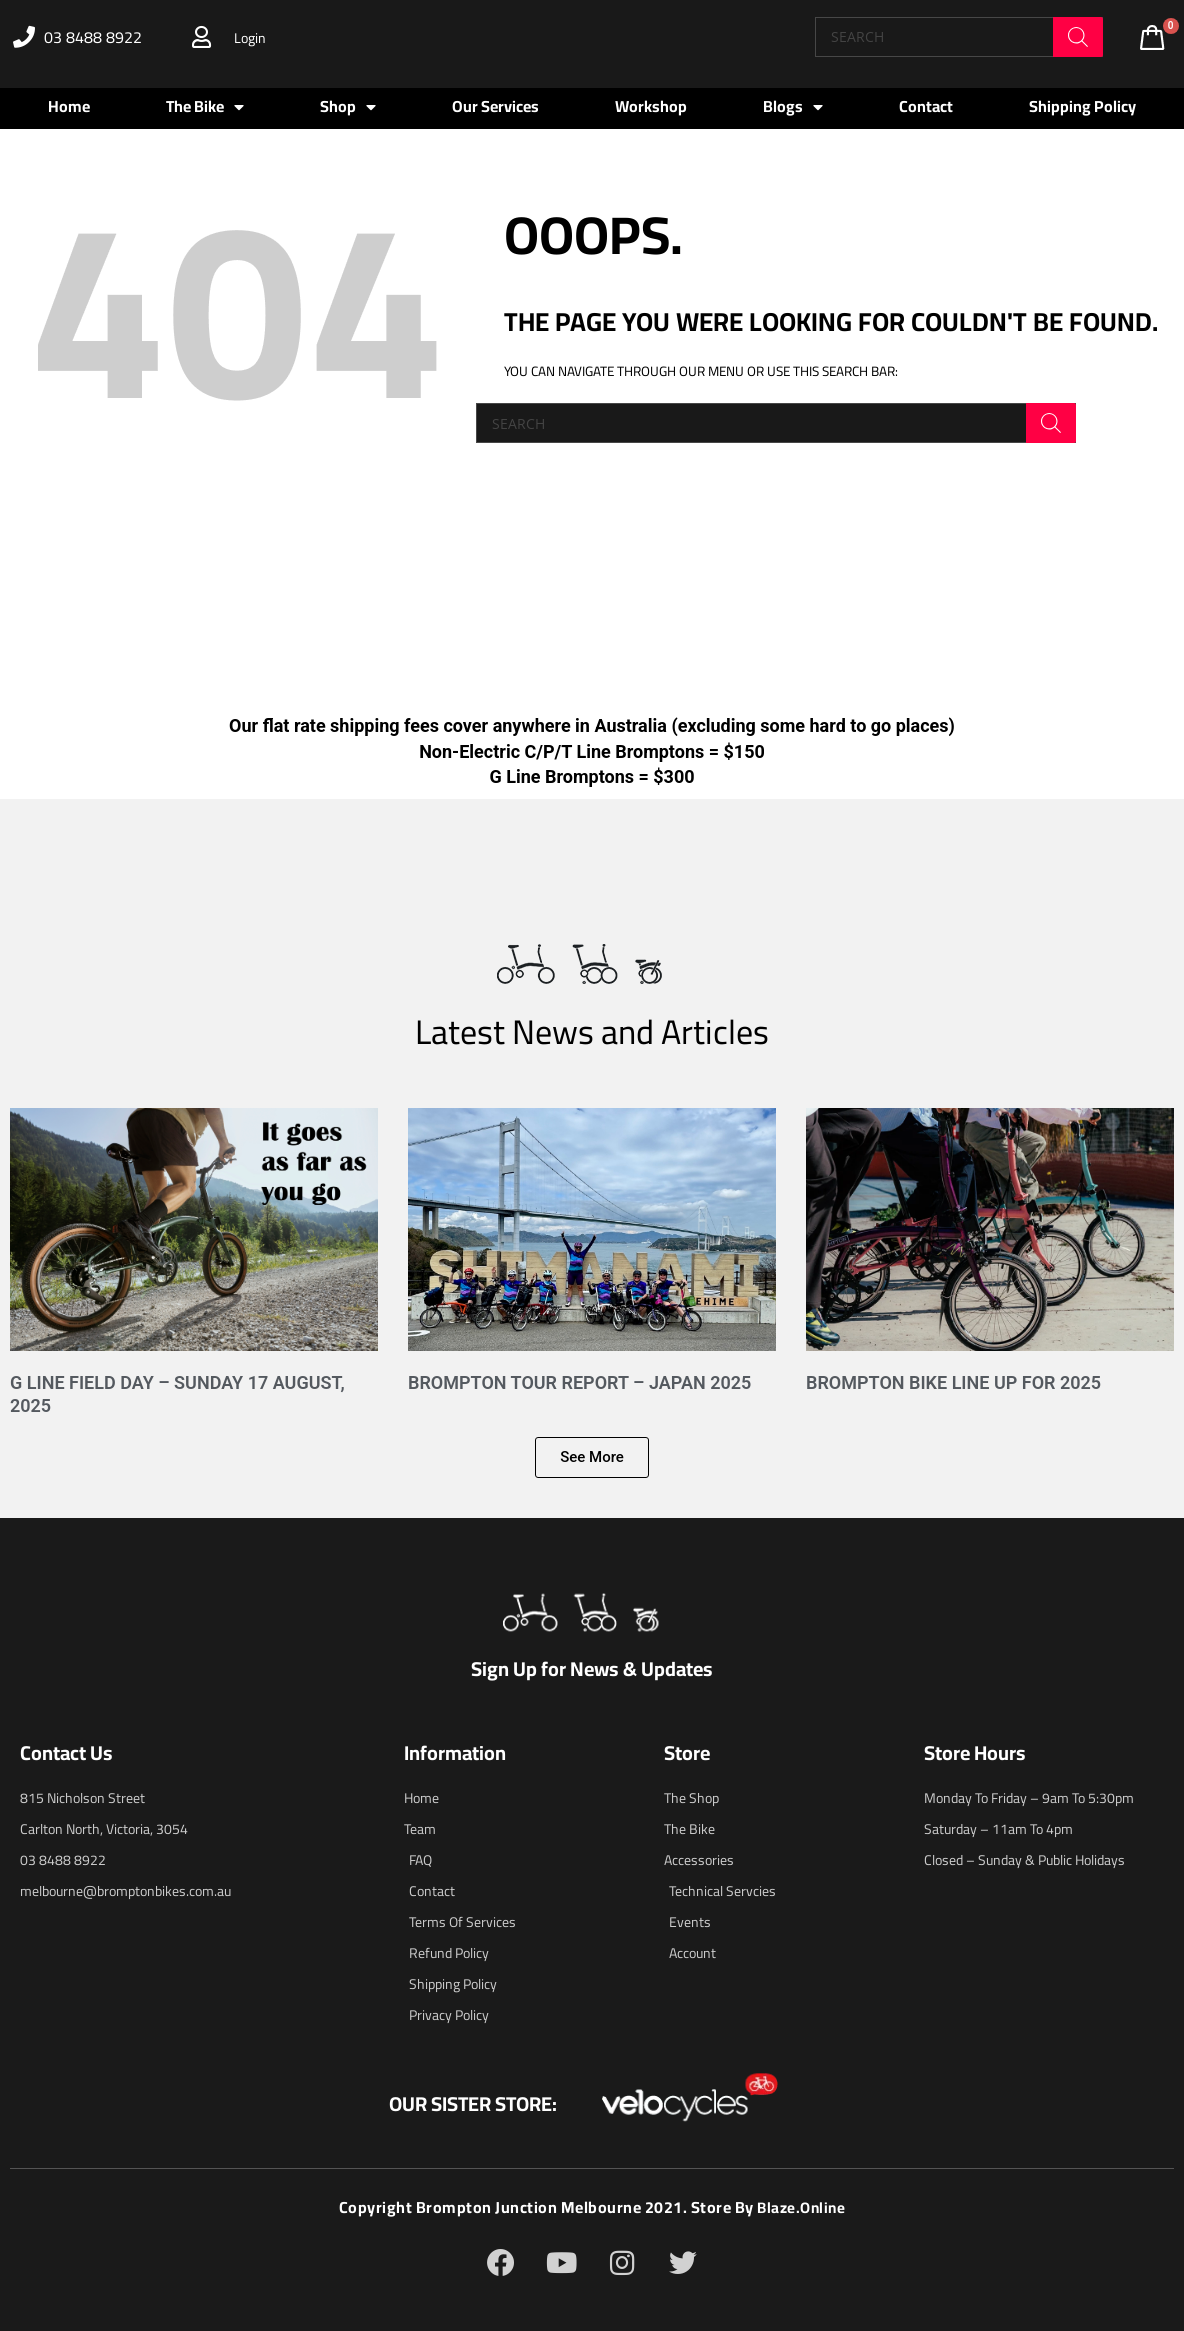 The height and width of the screenshot is (2331, 1184). What do you see at coordinates (1082, 106) in the screenshot?
I see `Shipping Policy` at bounding box center [1082, 106].